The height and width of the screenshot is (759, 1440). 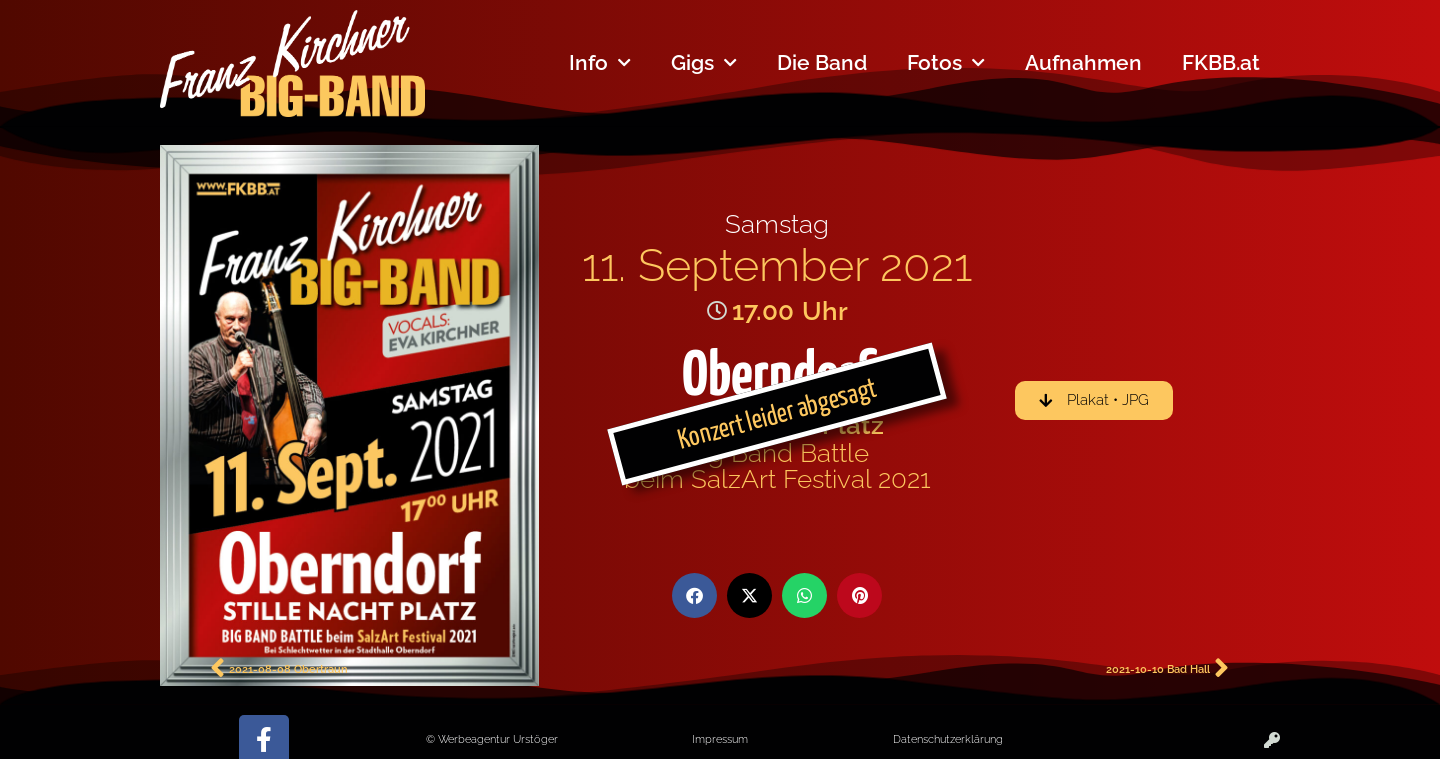 I want to click on Gigs, so click(x=704, y=63).